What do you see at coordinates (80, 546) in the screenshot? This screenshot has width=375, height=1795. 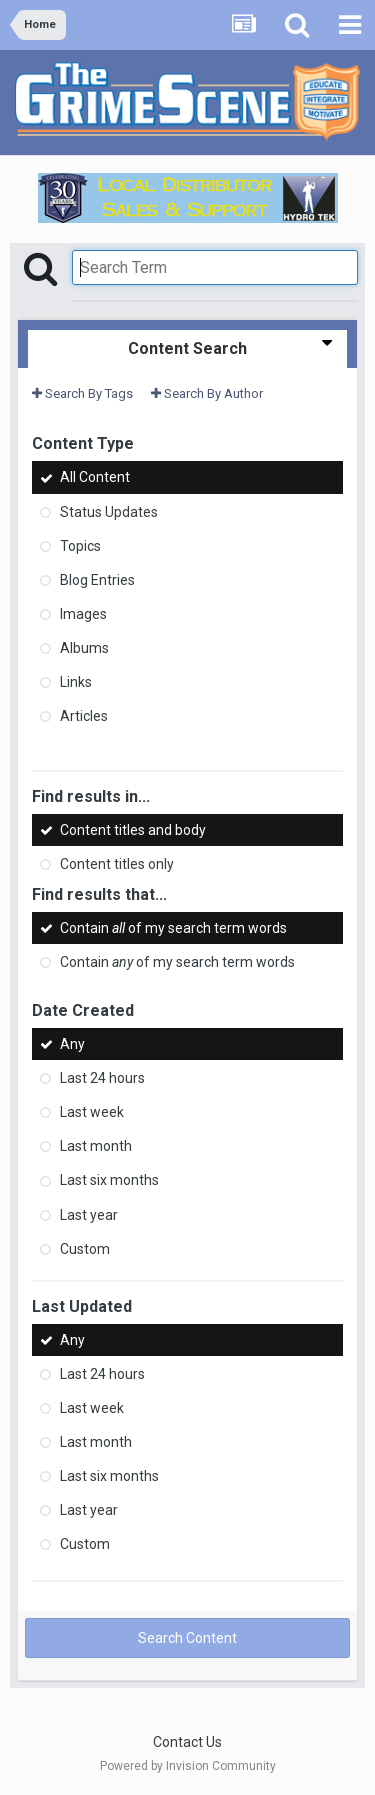 I see `Topics` at bounding box center [80, 546].